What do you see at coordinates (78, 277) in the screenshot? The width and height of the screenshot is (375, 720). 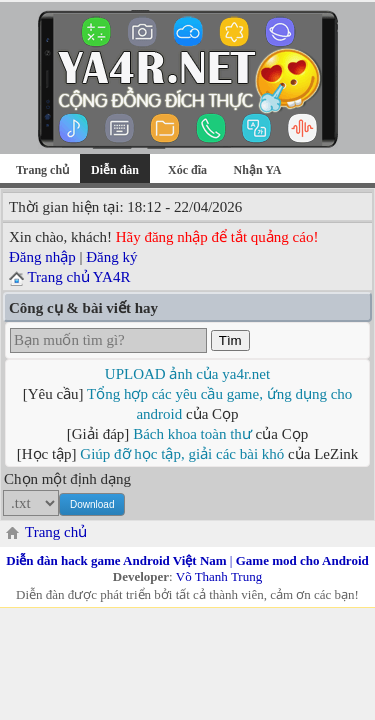 I see `Trang chủ YA4R` at bounding box center [78, 277].